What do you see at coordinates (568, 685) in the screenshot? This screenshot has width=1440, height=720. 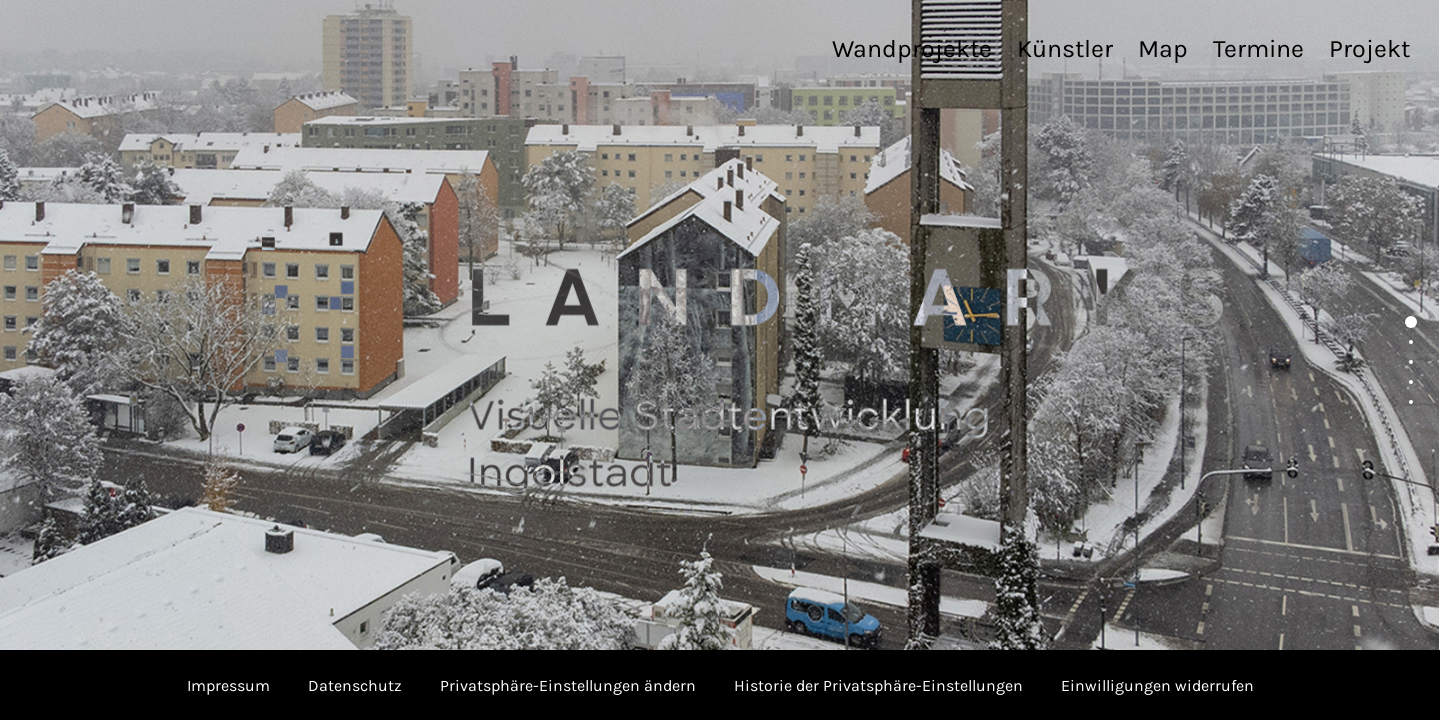 I see `Privatsphäre-Einstellungen ändern [button]` at bounding box center [568, 685].